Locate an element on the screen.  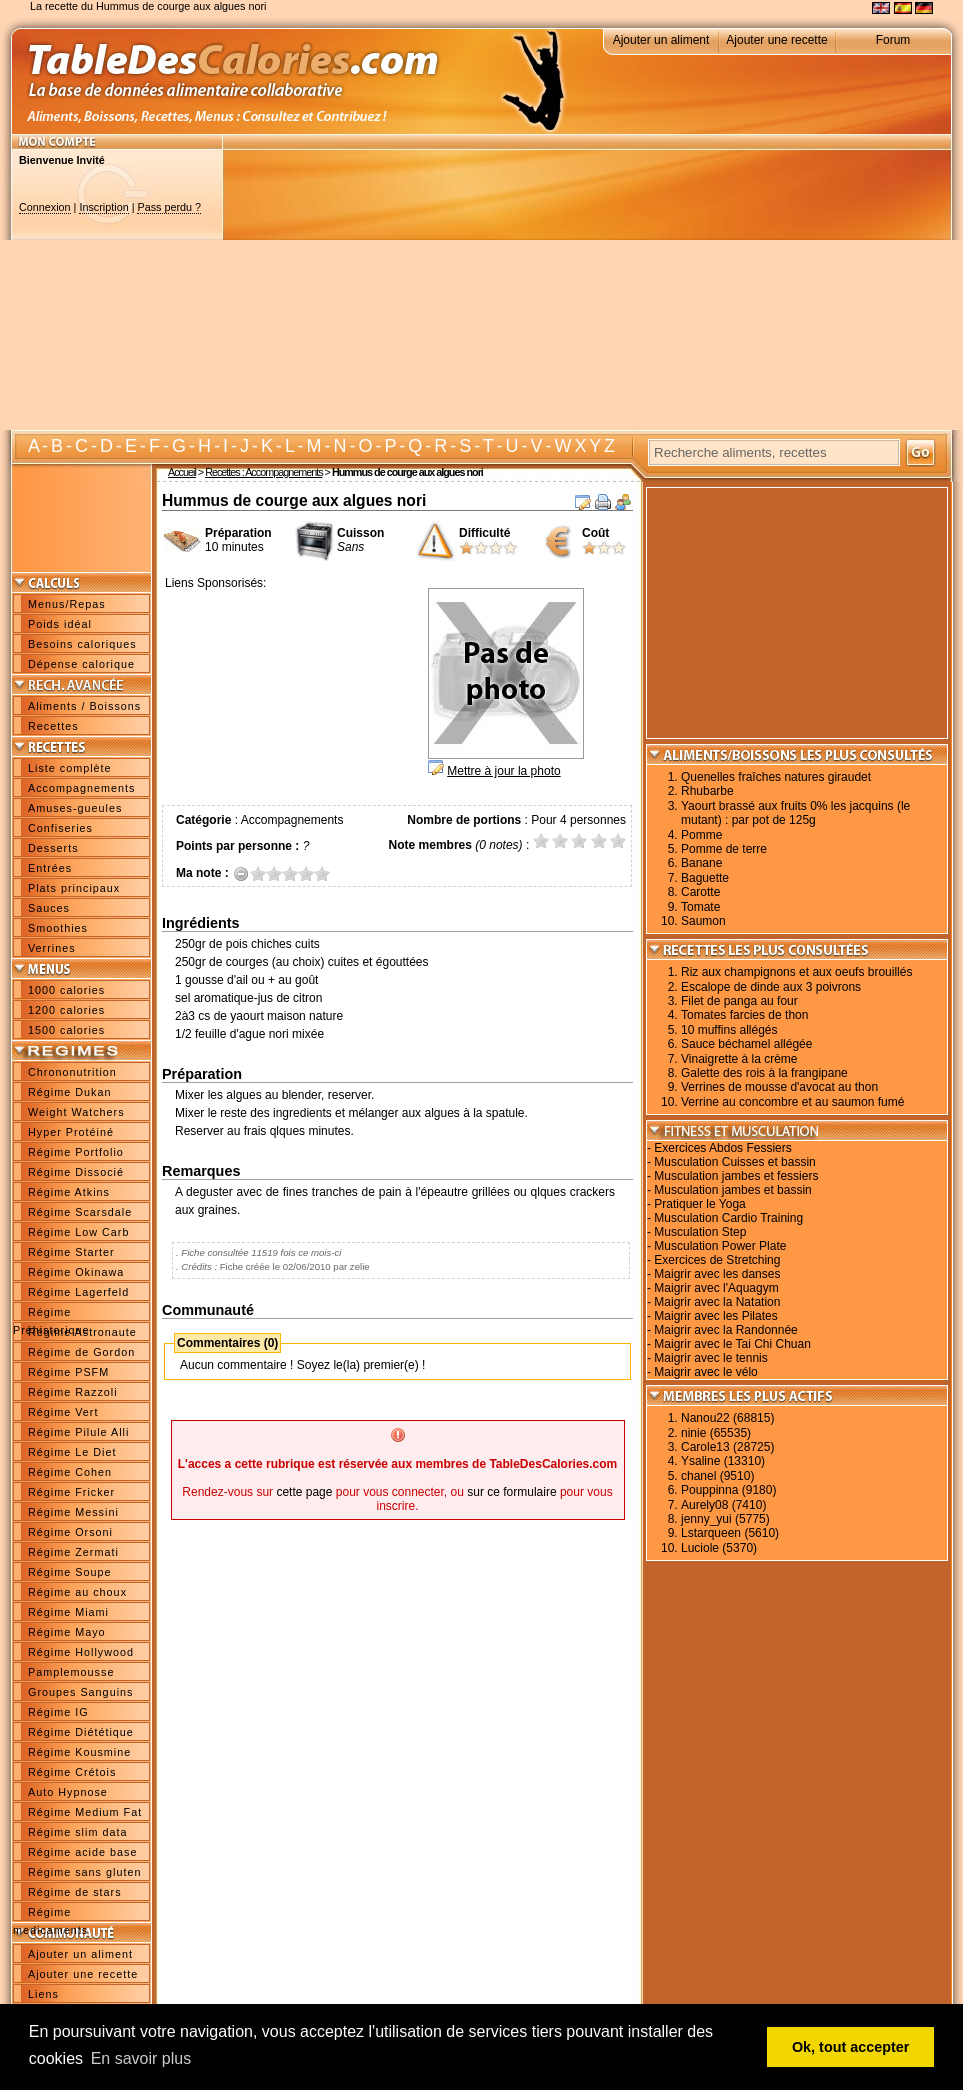
Sauce béchamel allégée is located at coordinates (746, 1044).